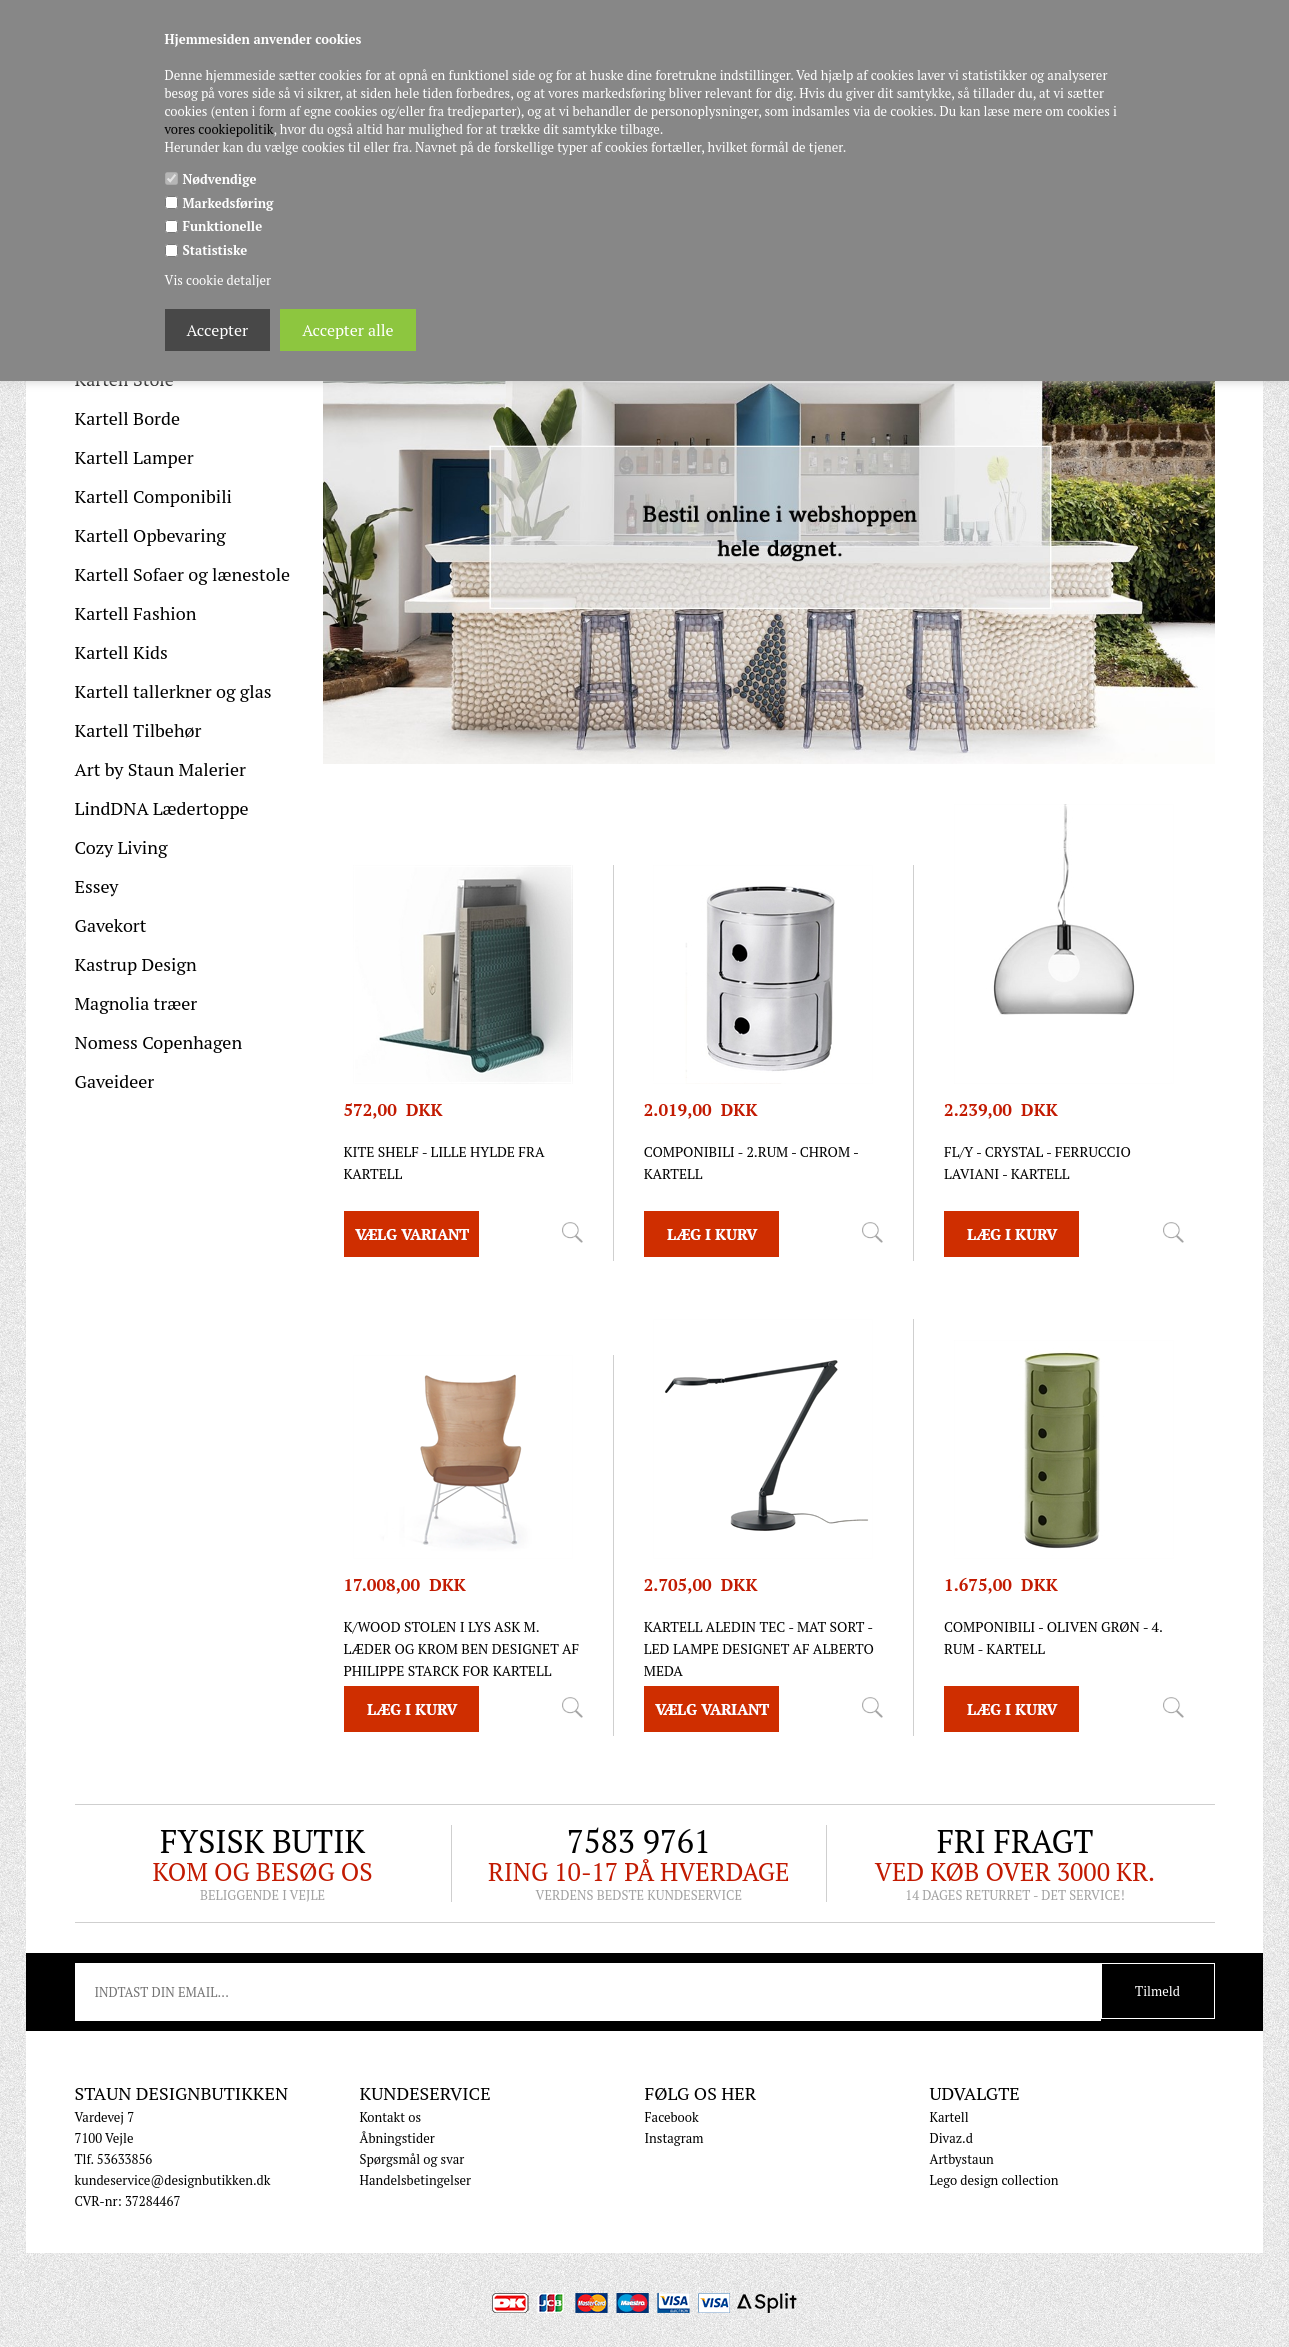  Describe the element at coordinates (412, 2159) in the screenshot. I see `Spørgsmål og svar` at that location.